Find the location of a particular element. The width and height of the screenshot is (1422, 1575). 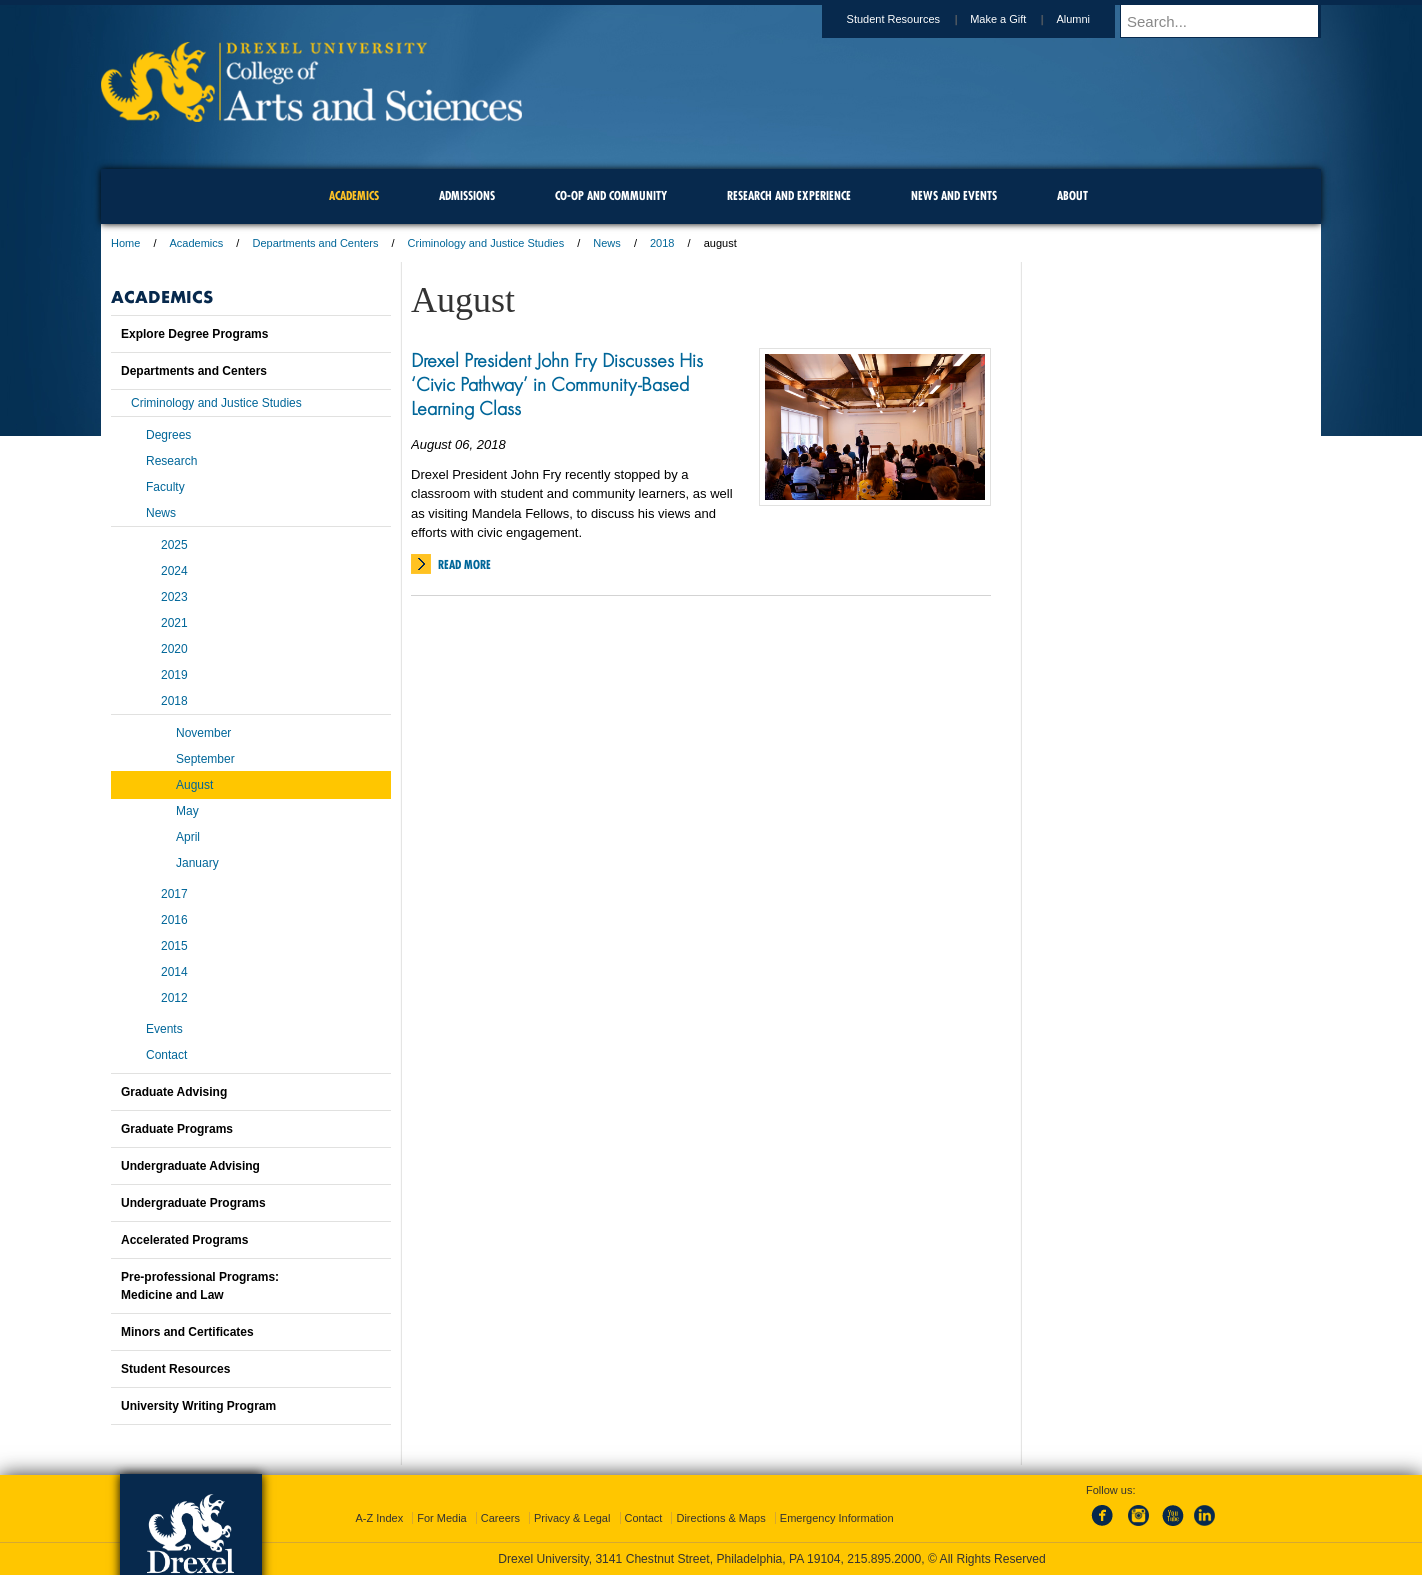

Departments and Centers is located at coordinates (315, 243).